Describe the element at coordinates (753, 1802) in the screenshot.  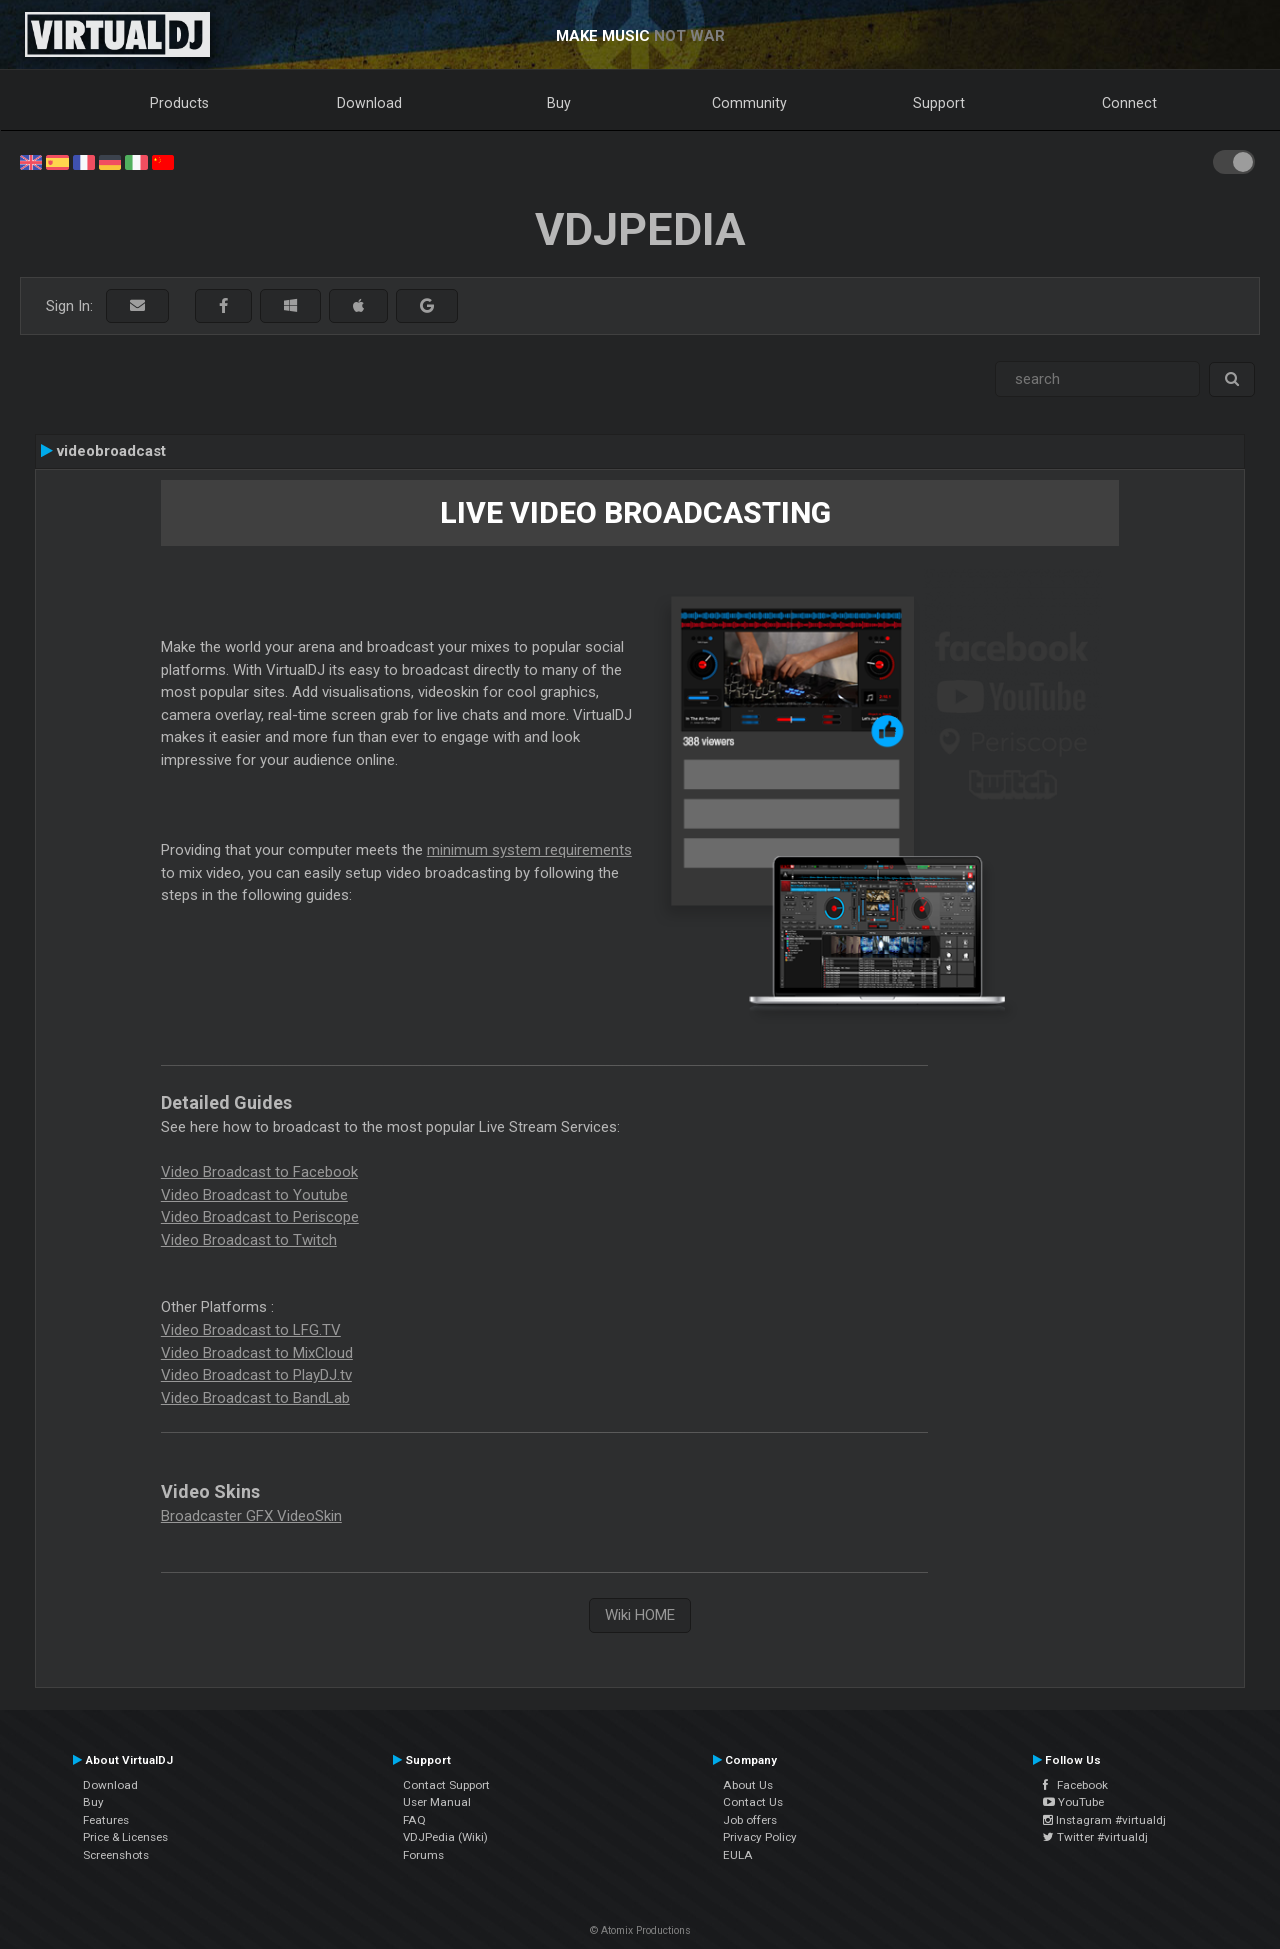
I see `Contact Us` at that location.